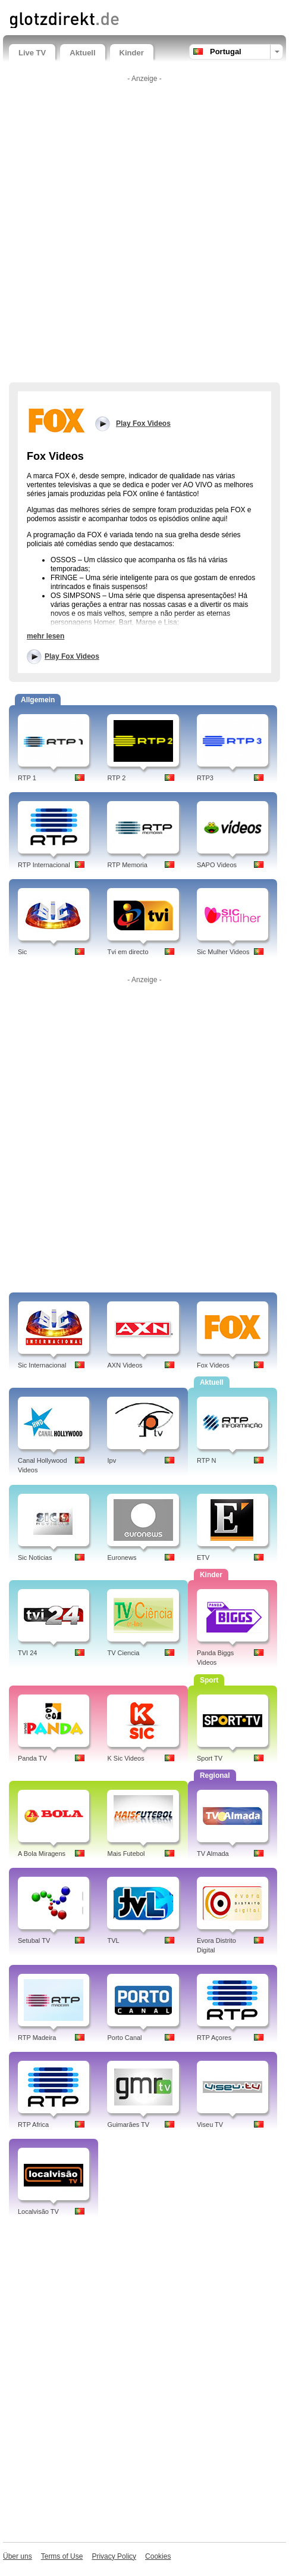 The height and width of the screenshot is (2576, 289). I want to click on Tvi em directo, so click(127, 951).